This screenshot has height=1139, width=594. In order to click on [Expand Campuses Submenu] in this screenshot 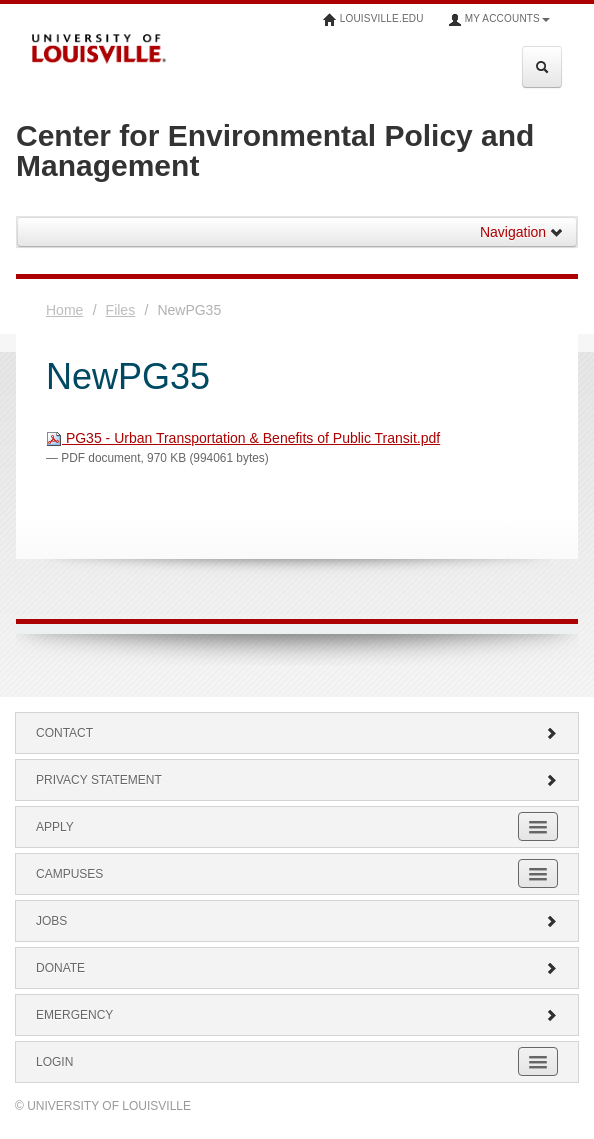, I will do `click(538, 873)`.